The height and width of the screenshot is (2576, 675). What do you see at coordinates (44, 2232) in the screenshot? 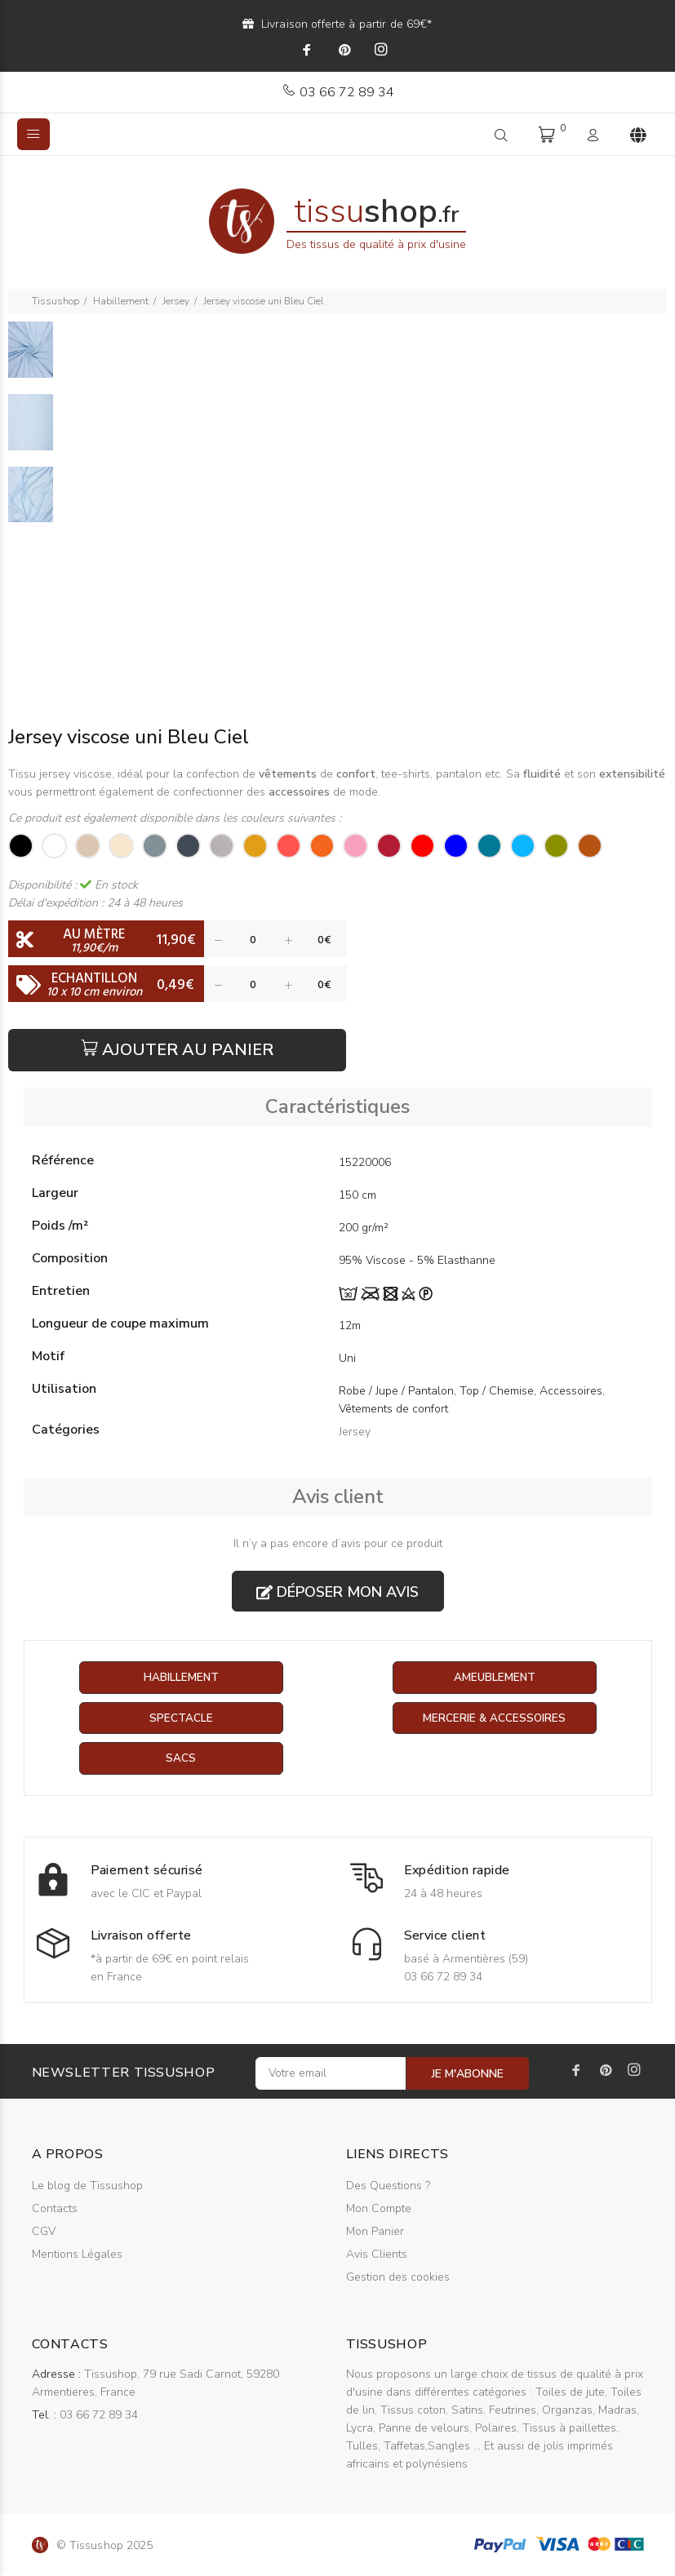
I see `CGV` at bounding box center [44, 2232].